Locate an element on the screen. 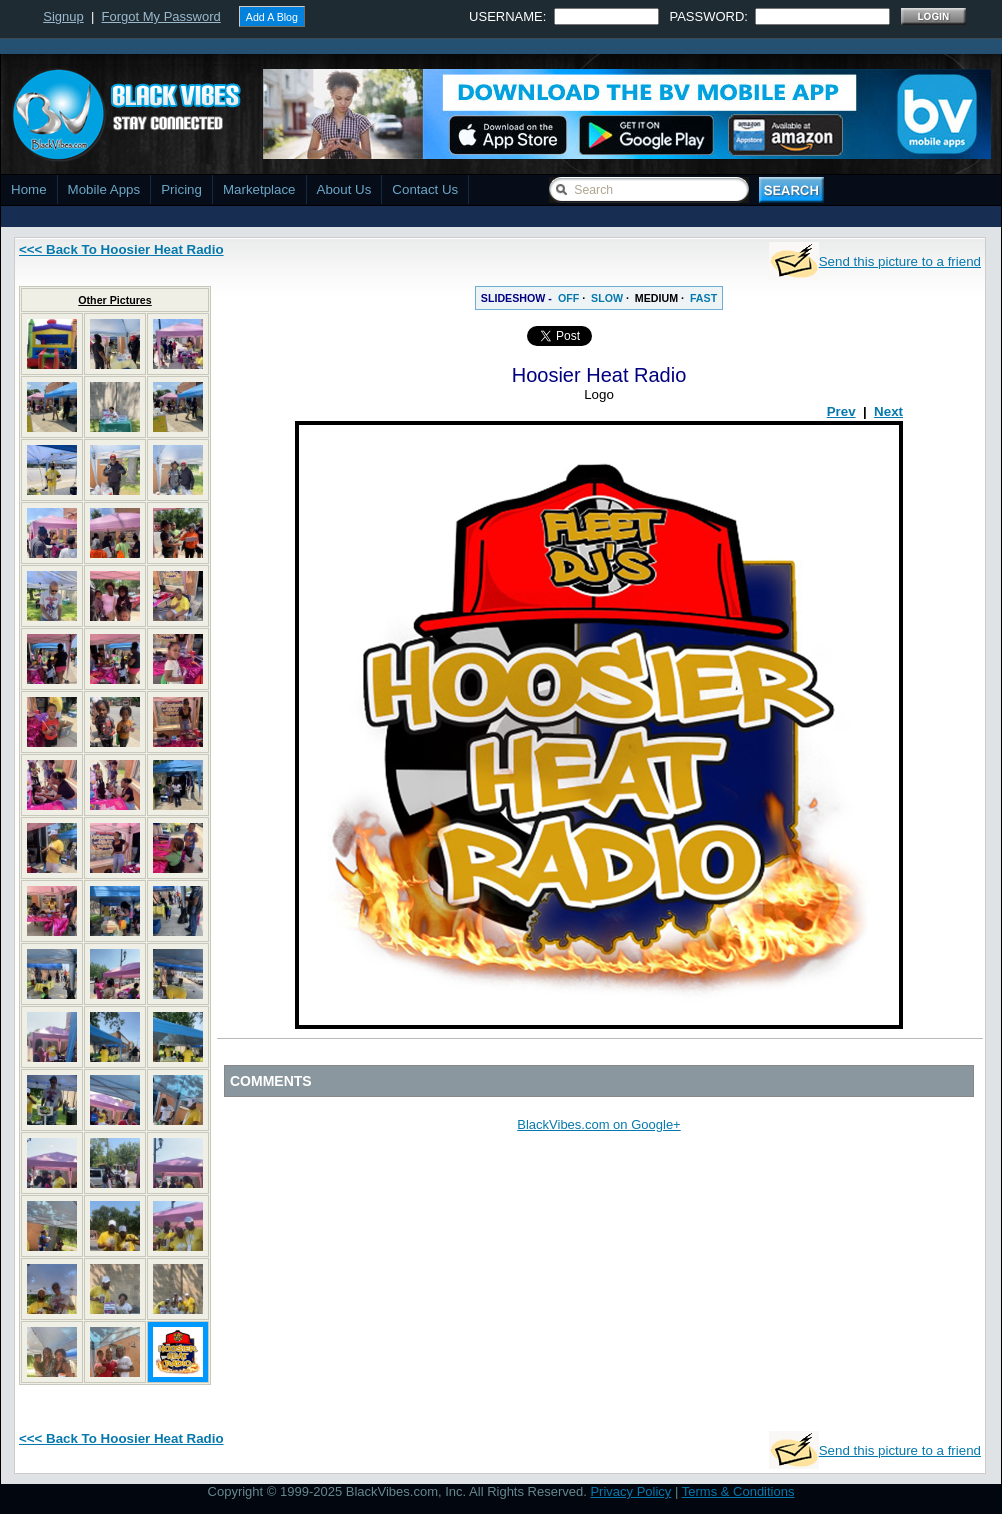  Home is located at coordinates (29, 189).